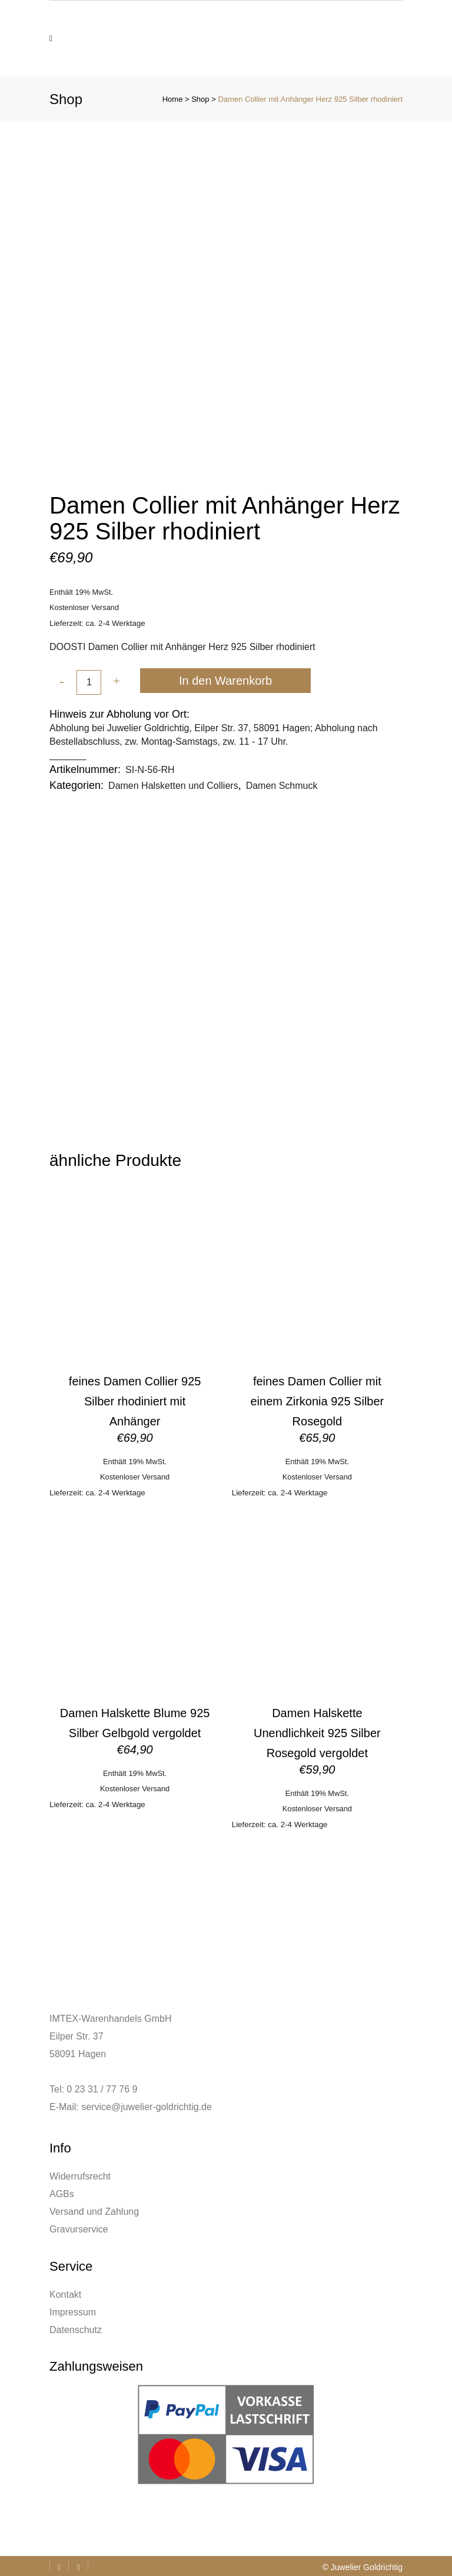  What do you see at coordinates (200, 99) in the screenshot?
I see `Shop` at bounding box center [200, 99].